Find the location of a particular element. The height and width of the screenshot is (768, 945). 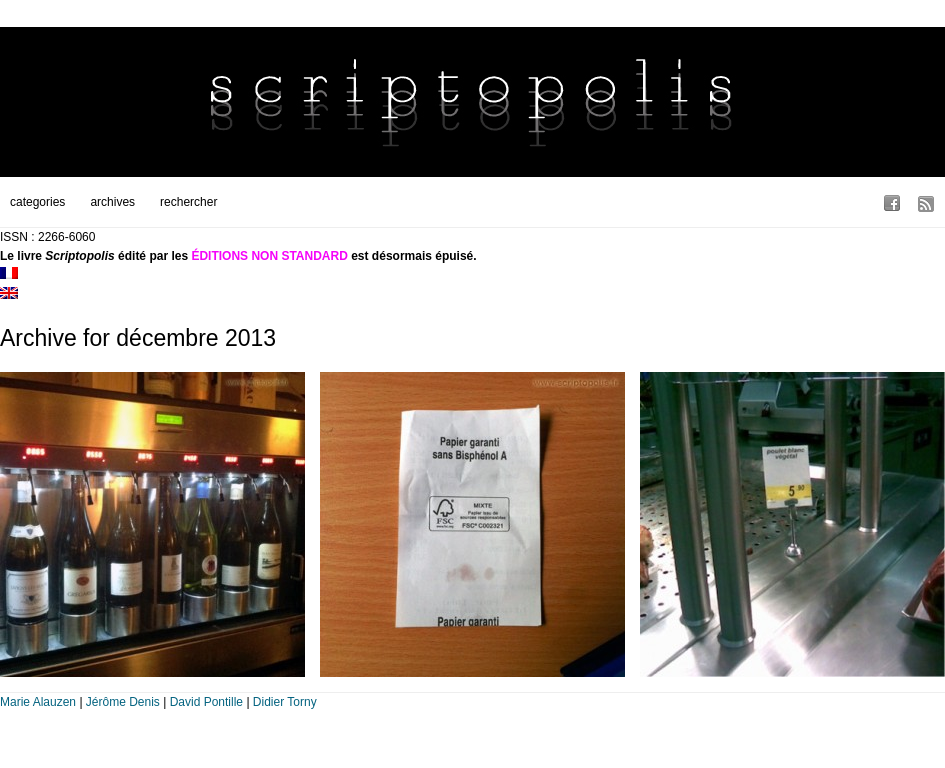

rechercher is located at coordinates (188, 202).